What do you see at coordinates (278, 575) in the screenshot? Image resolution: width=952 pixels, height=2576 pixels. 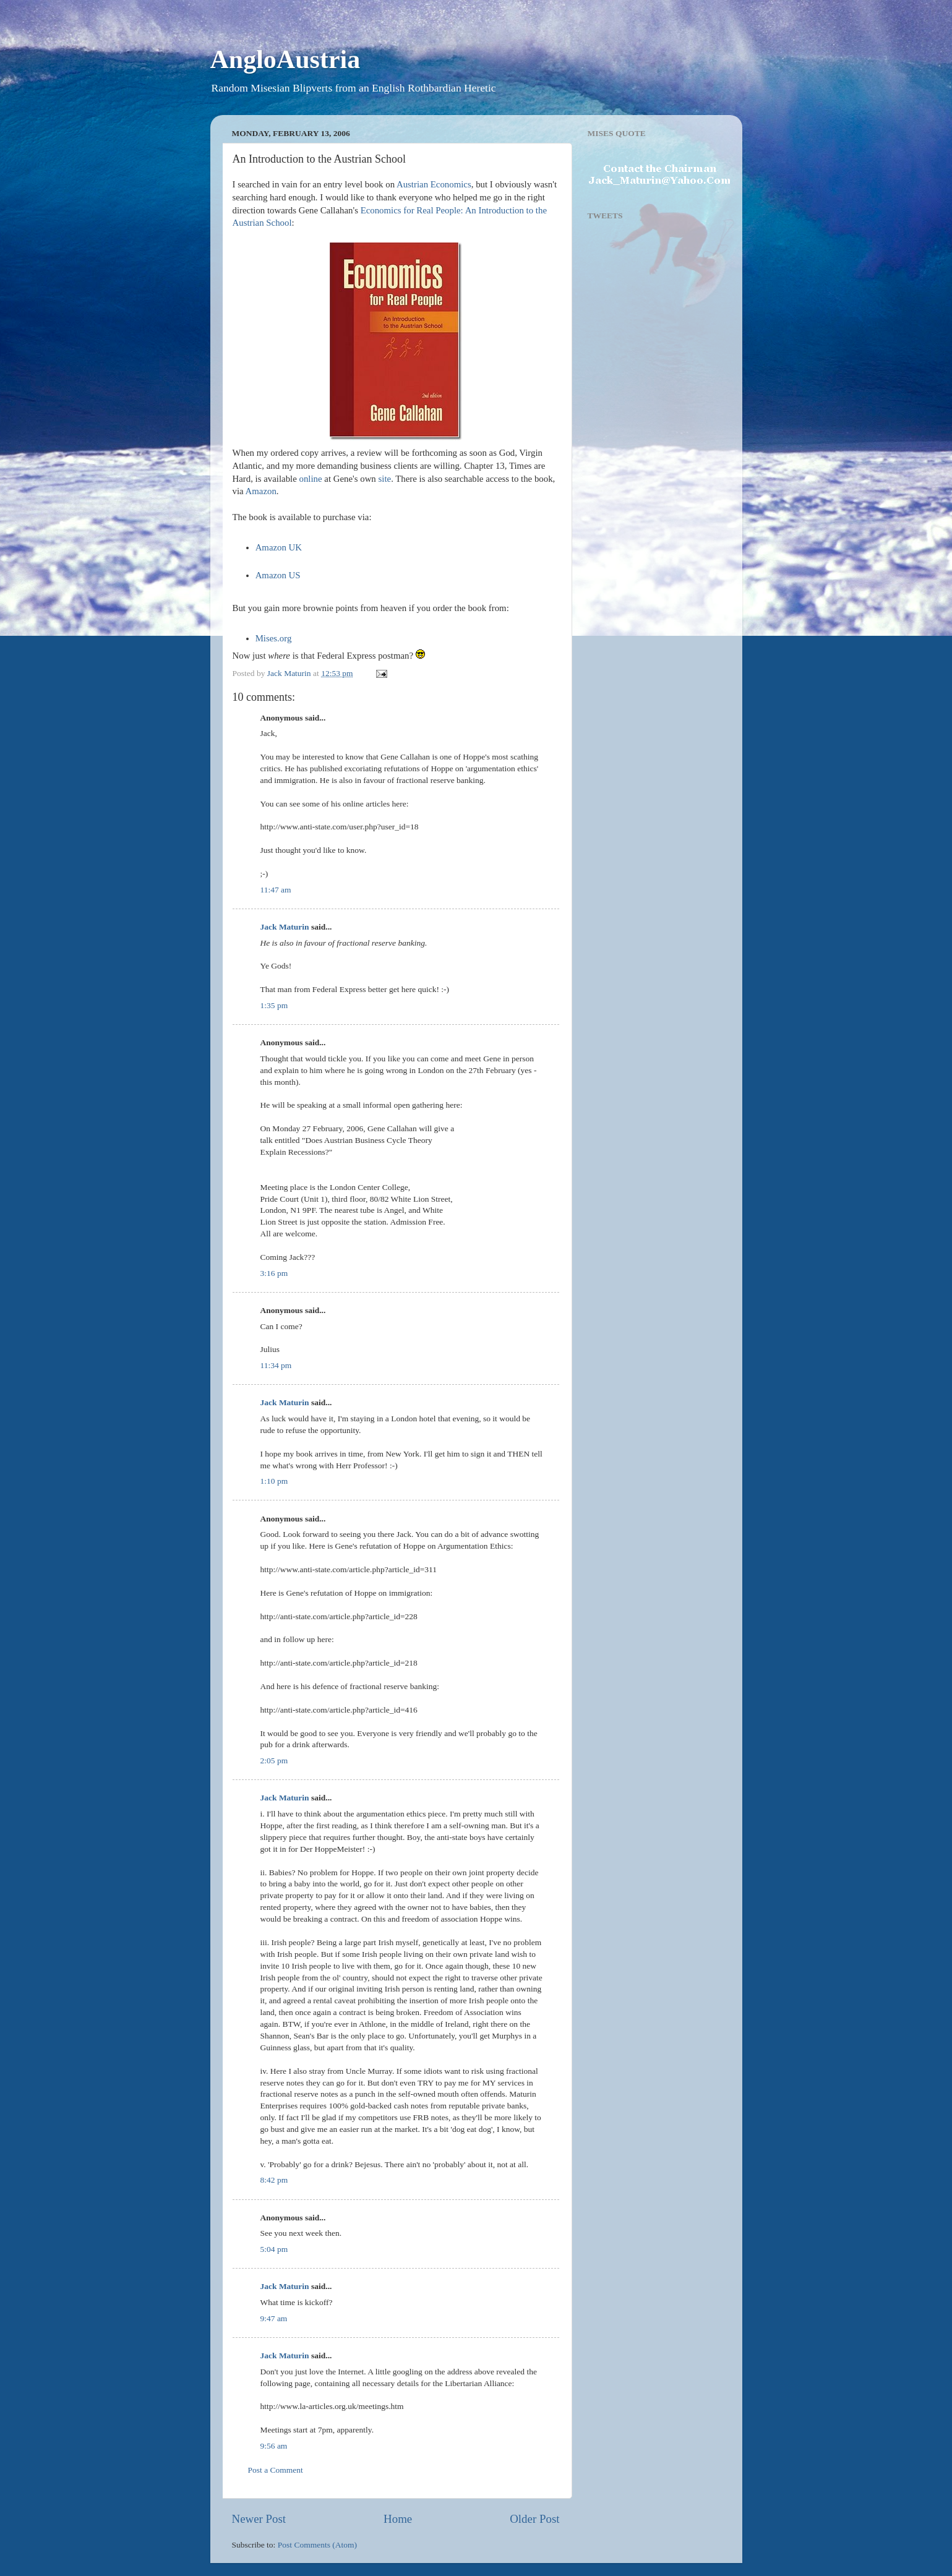 I see `Amazon US` at bounding box center [278, 575].